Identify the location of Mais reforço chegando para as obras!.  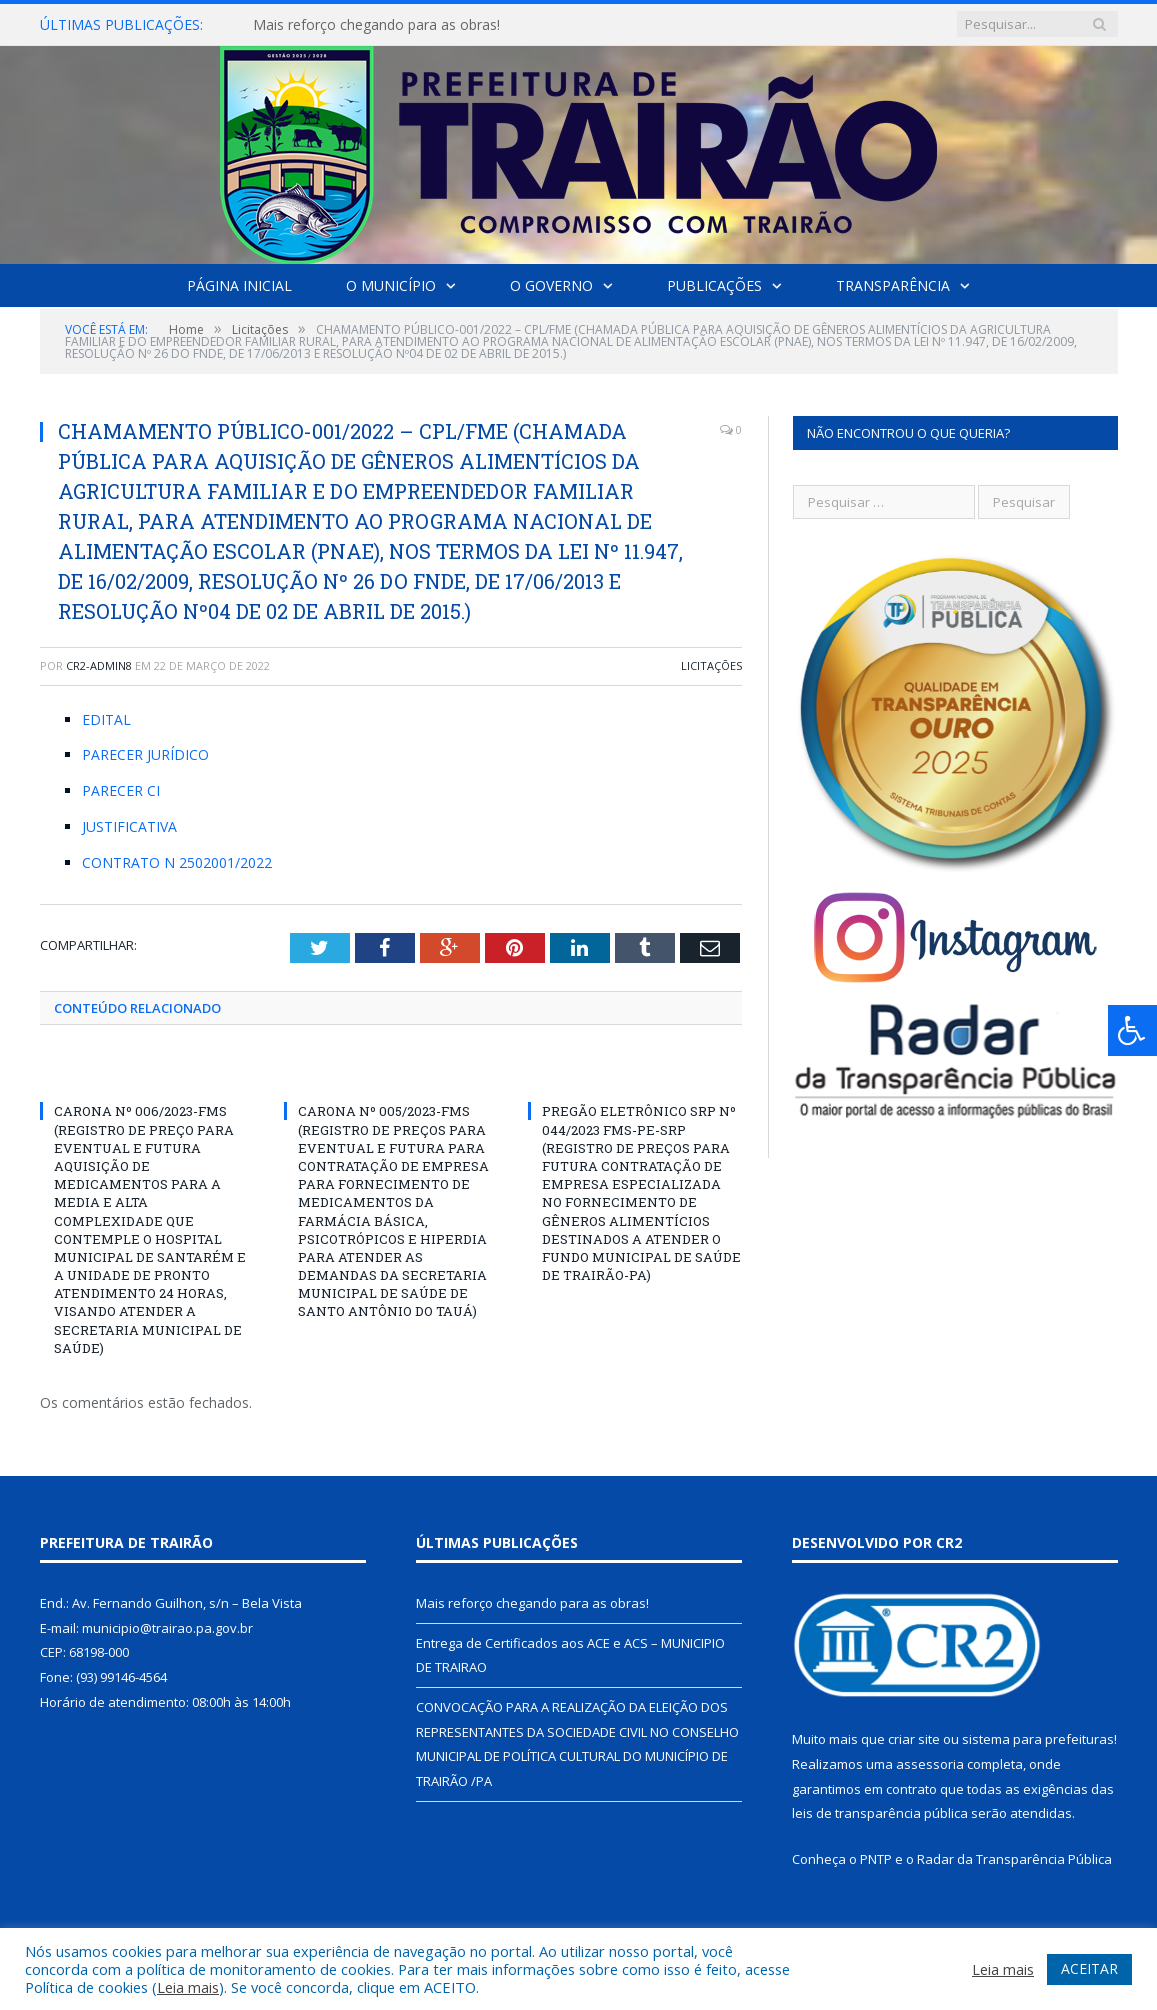
(376, 25).